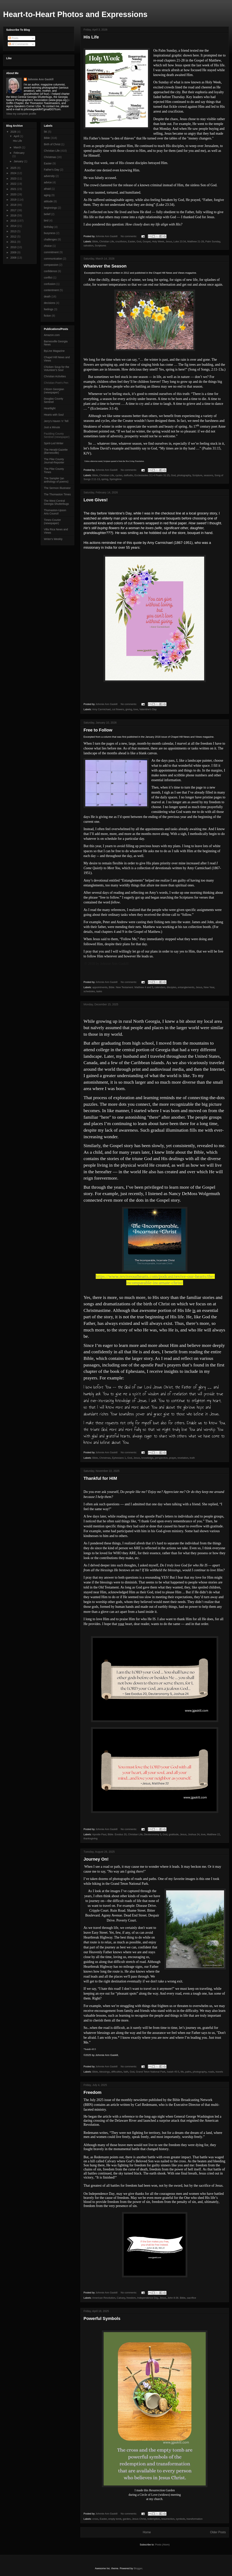  I want to click on revelation, so click(182, 1457).